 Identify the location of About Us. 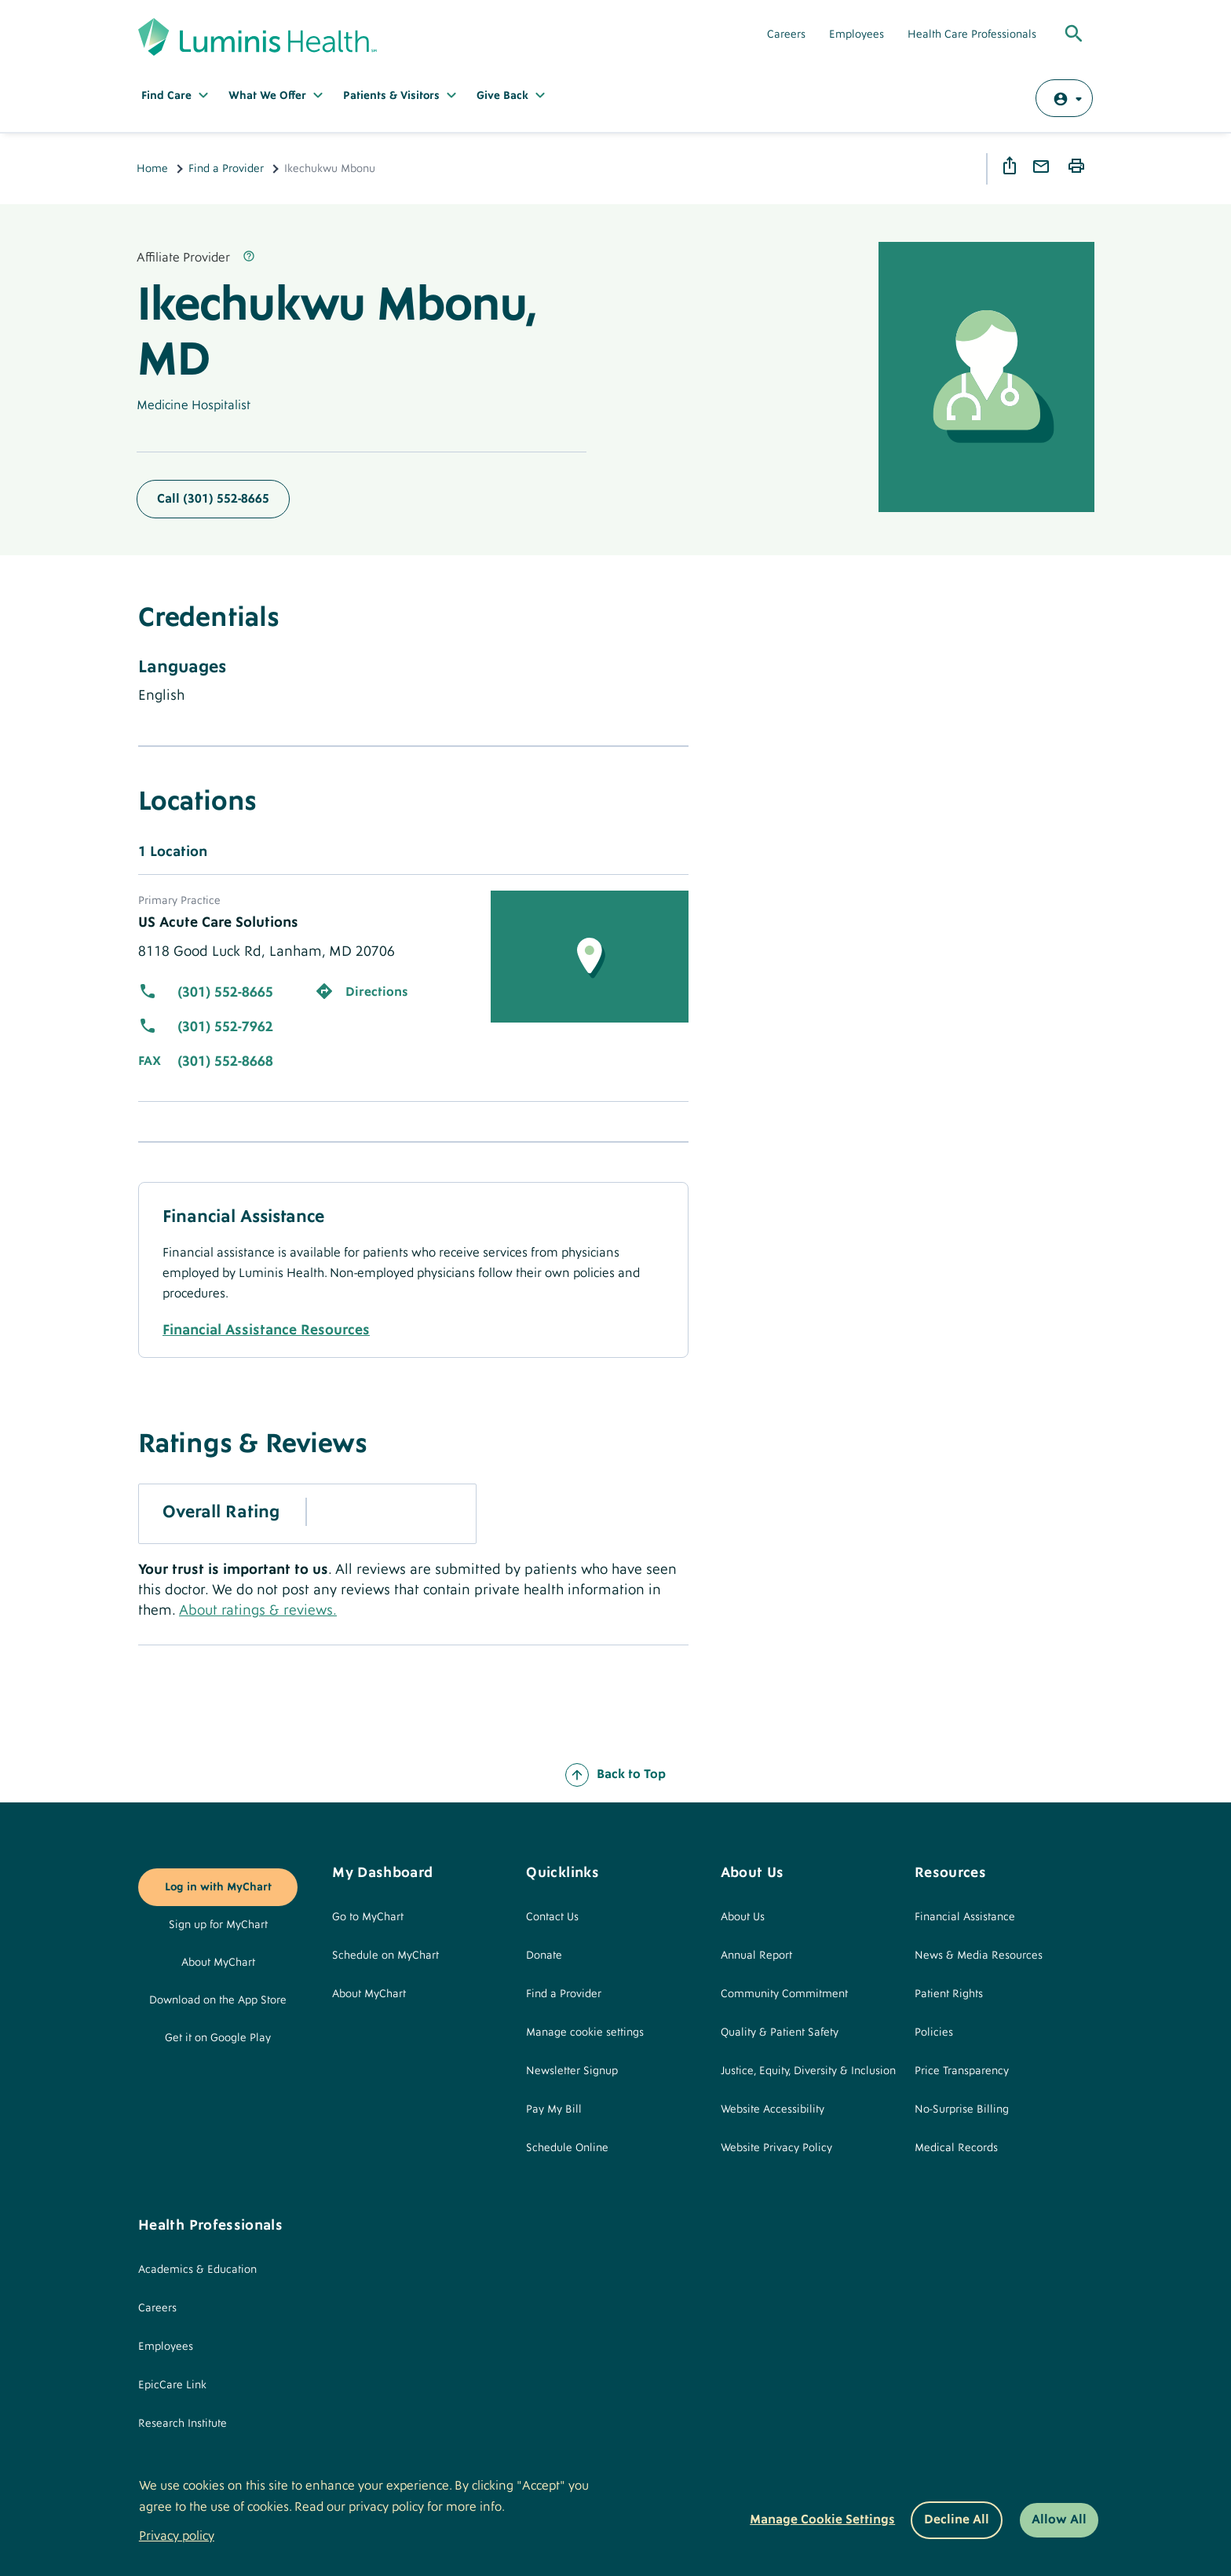
(743, 1917).